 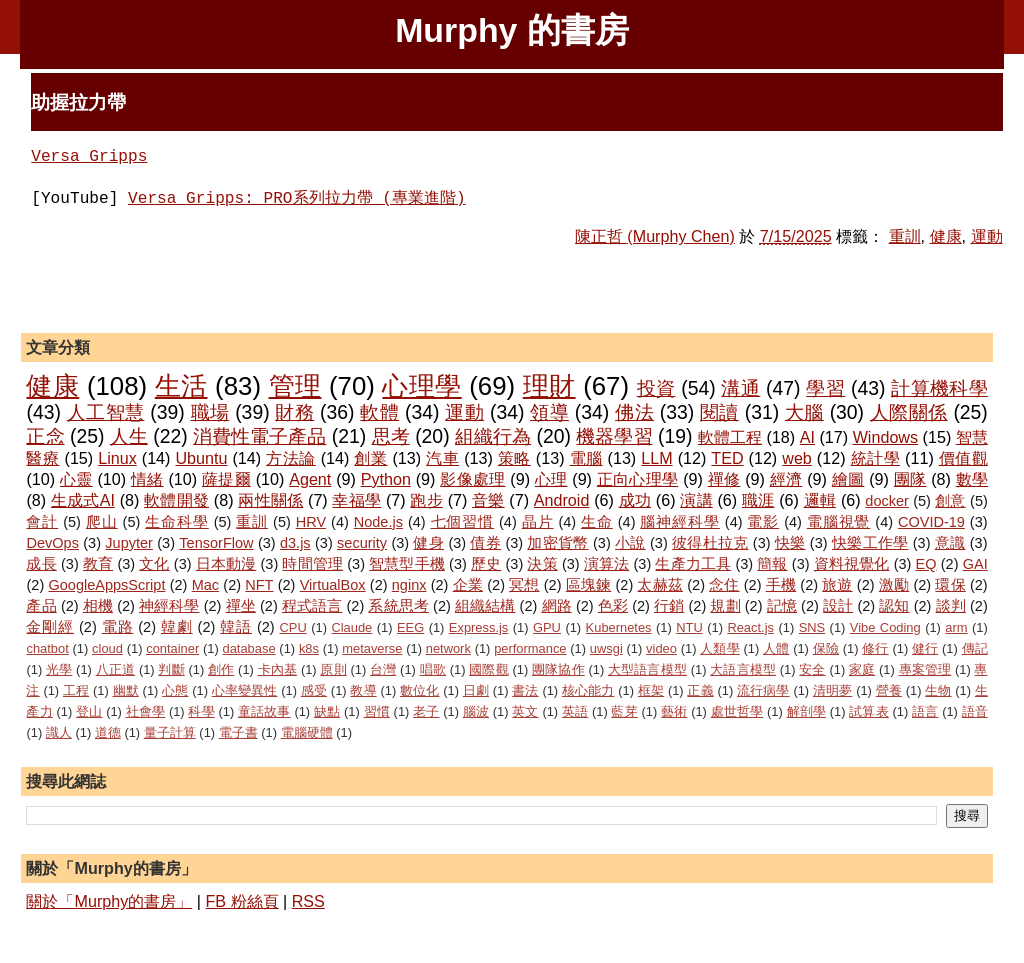 I want to click on network, so click(x=448, y=648).